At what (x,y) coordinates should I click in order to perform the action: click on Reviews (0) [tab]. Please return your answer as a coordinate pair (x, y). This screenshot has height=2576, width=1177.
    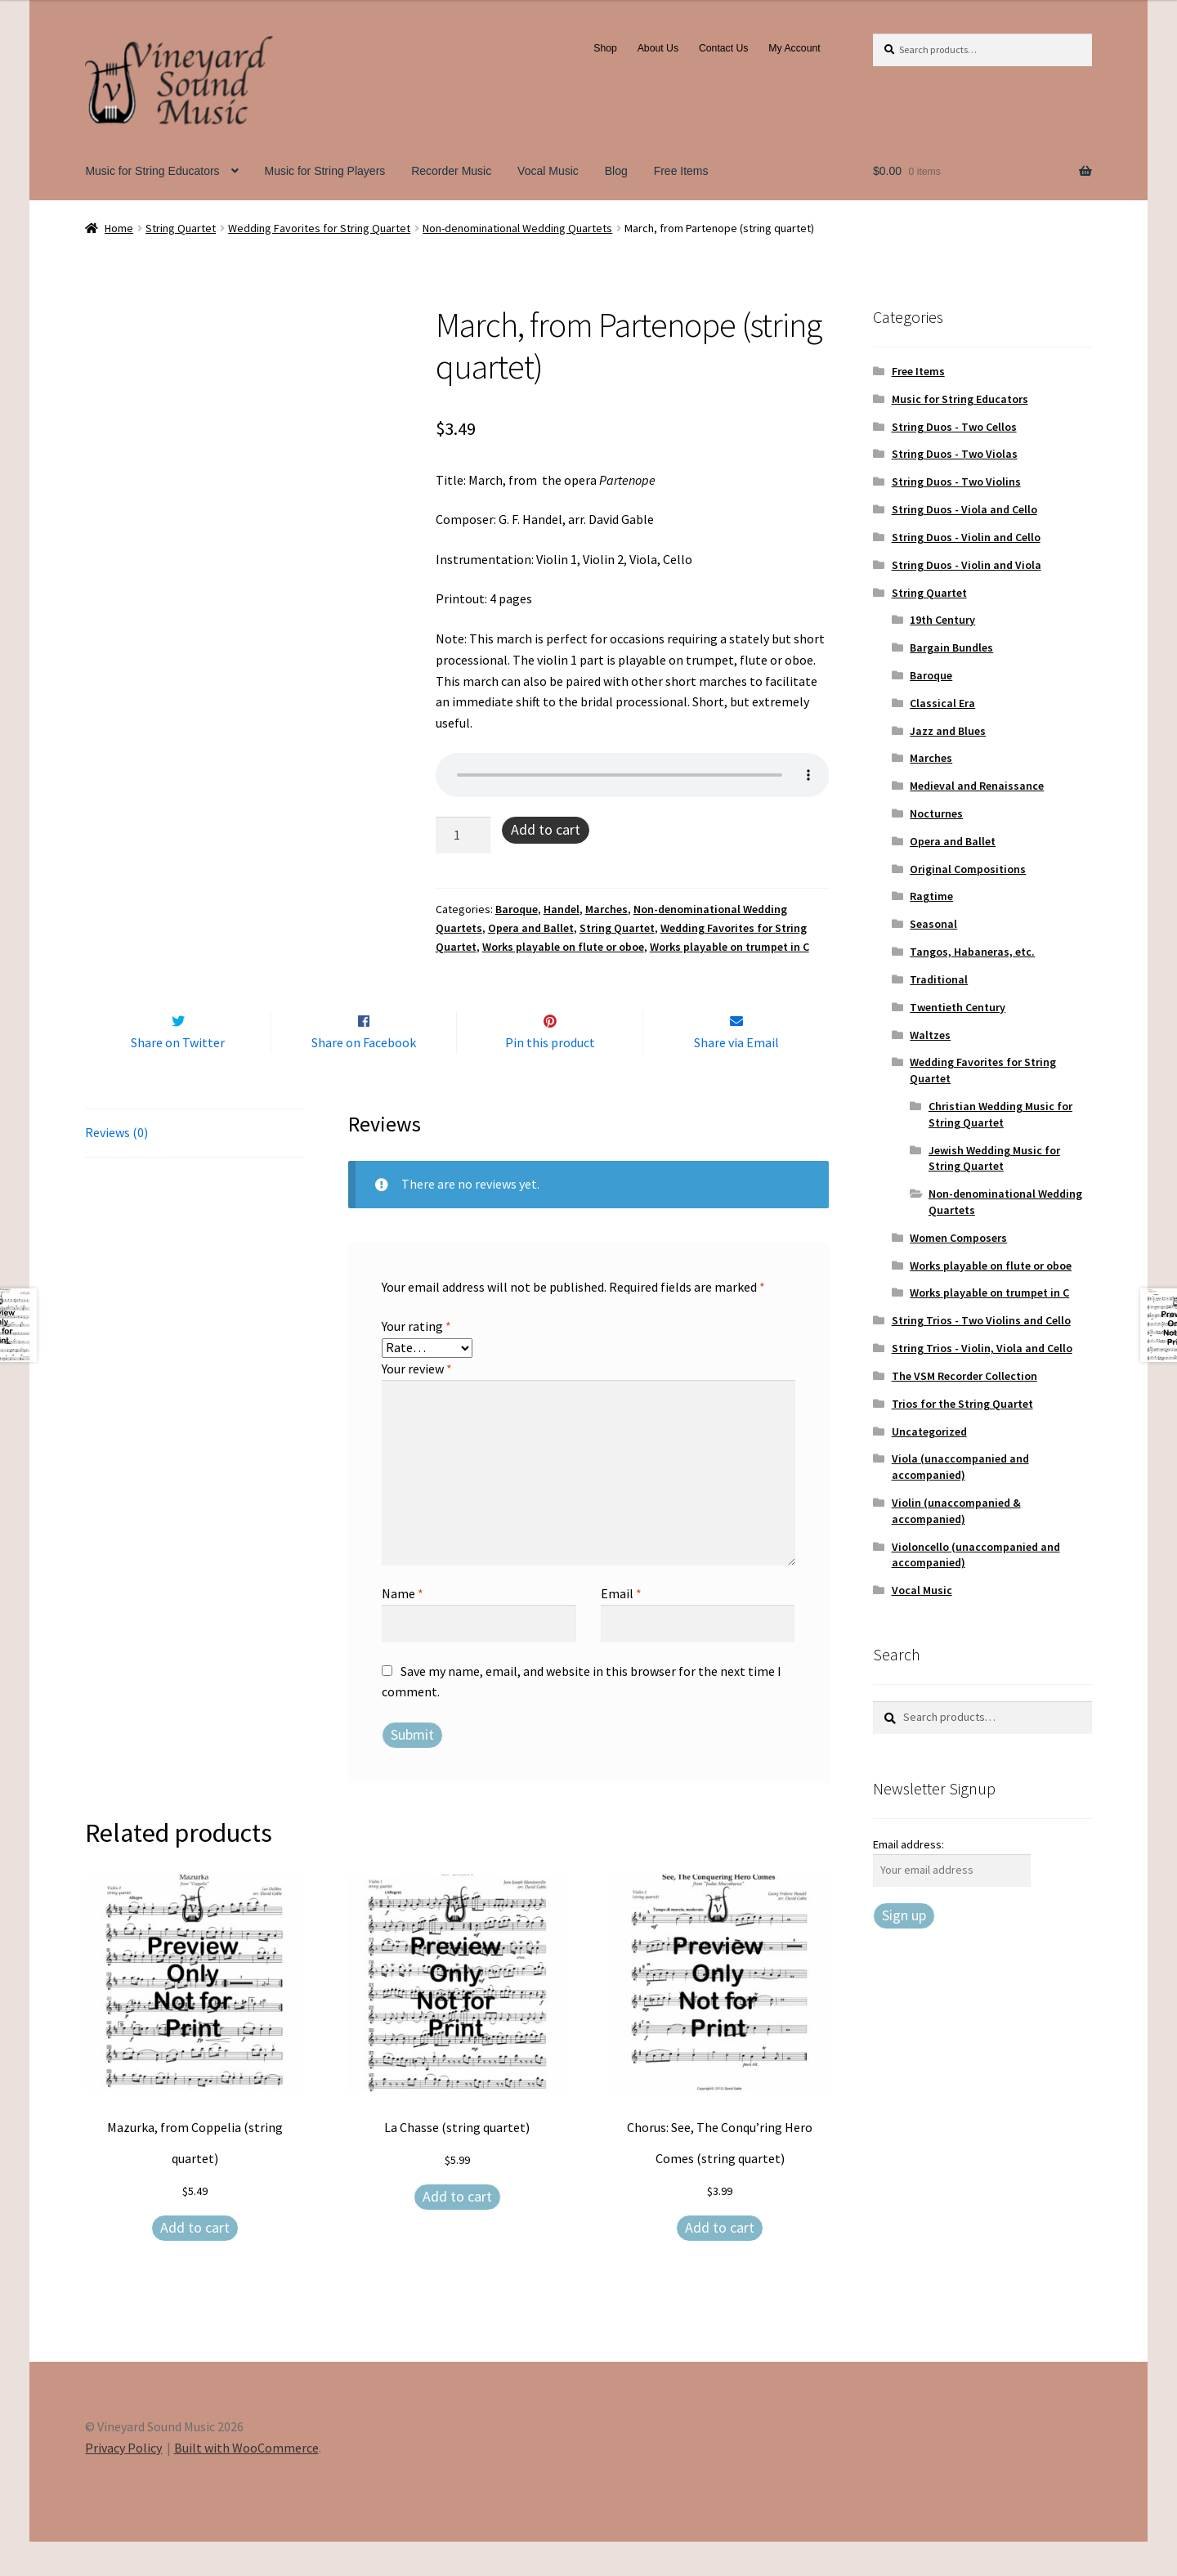
    Looking at the image, I should click on (116, 1167).